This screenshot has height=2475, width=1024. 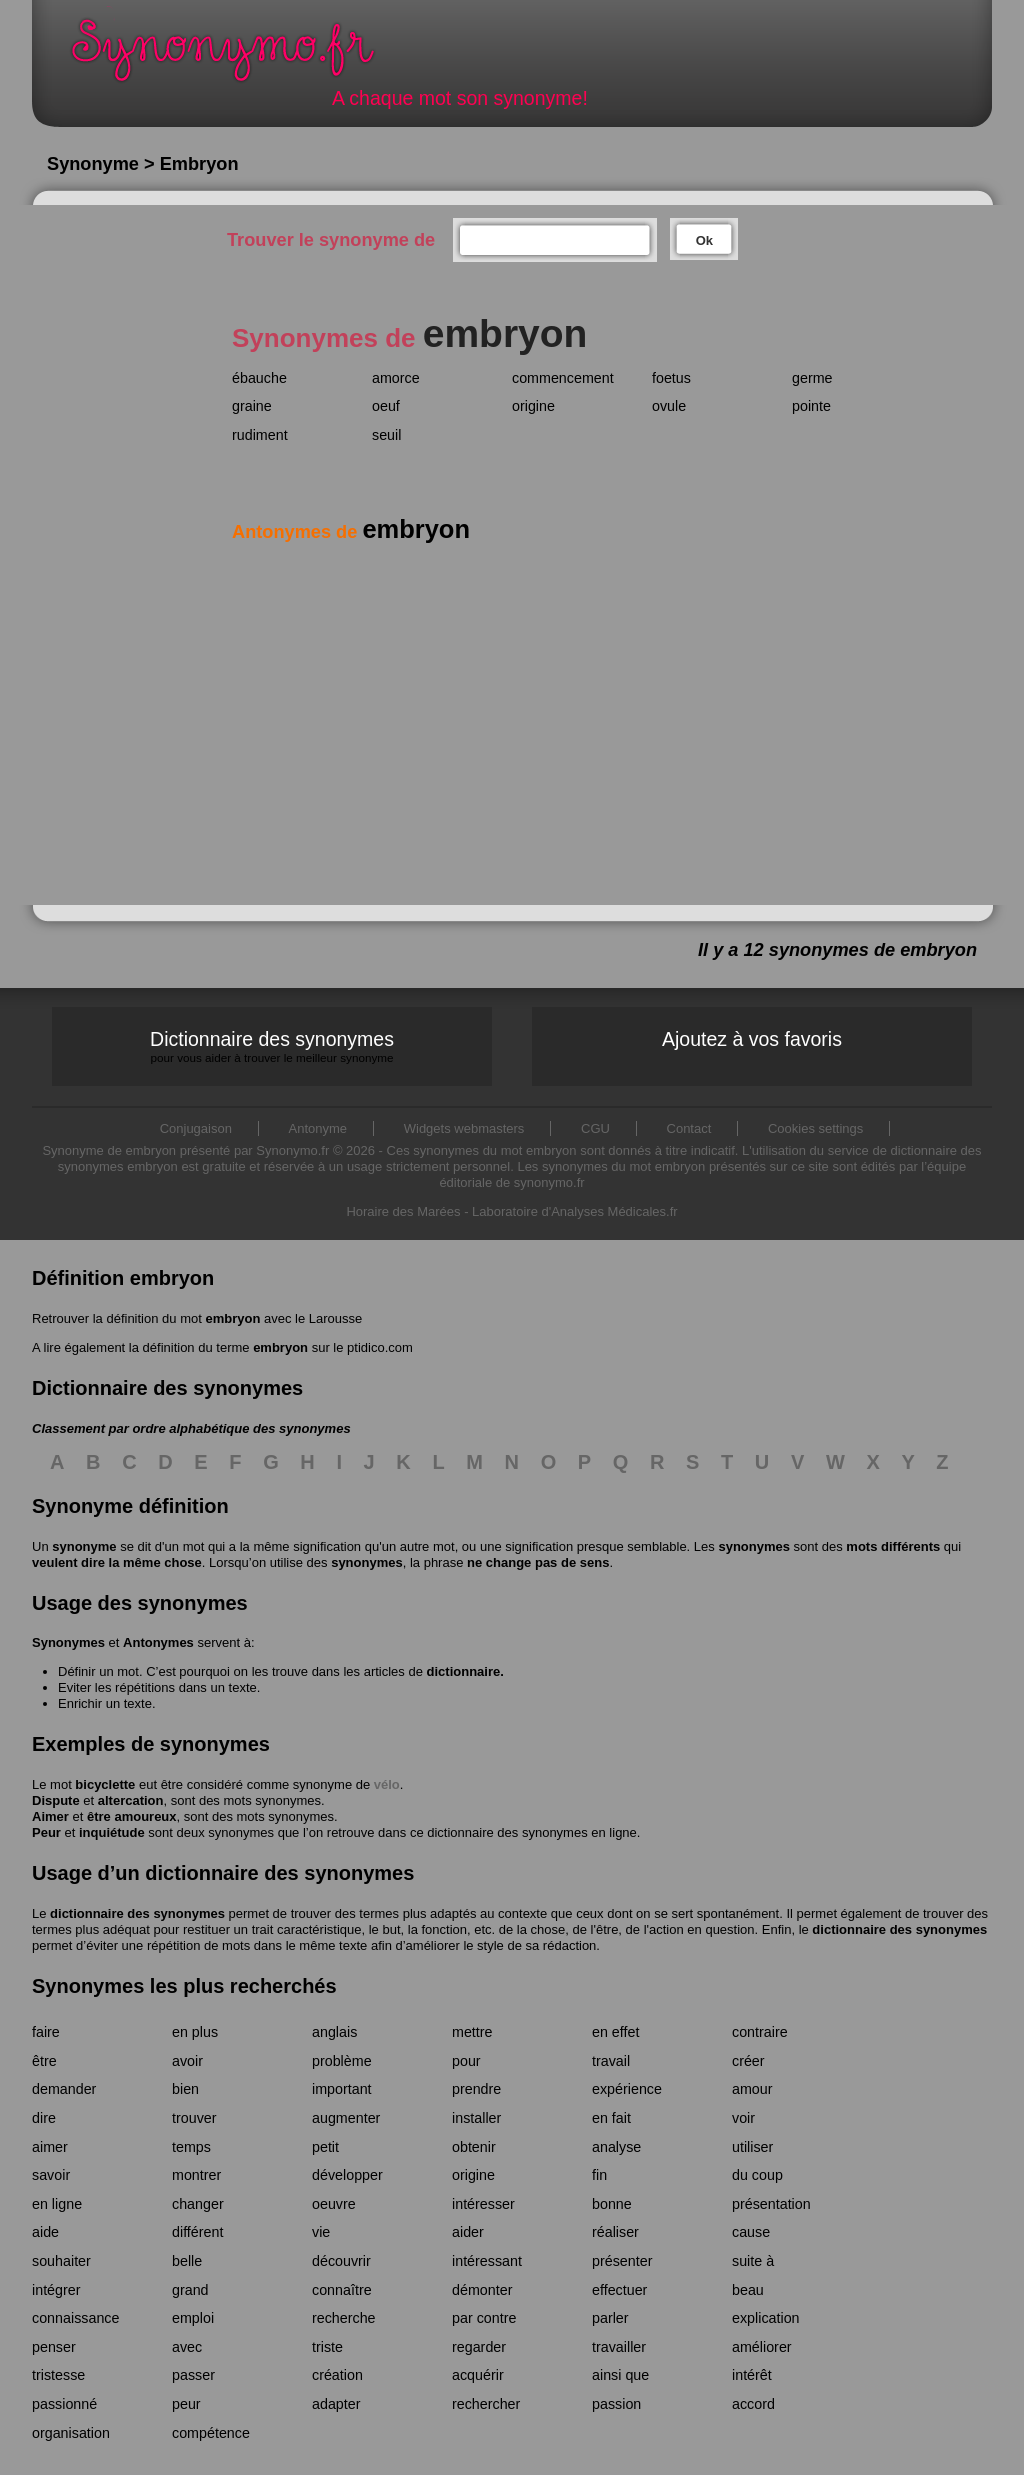 What do you see at coordinates (669, 406) in the screenshot?
I see `ovule` at bounding box center [669, 406].